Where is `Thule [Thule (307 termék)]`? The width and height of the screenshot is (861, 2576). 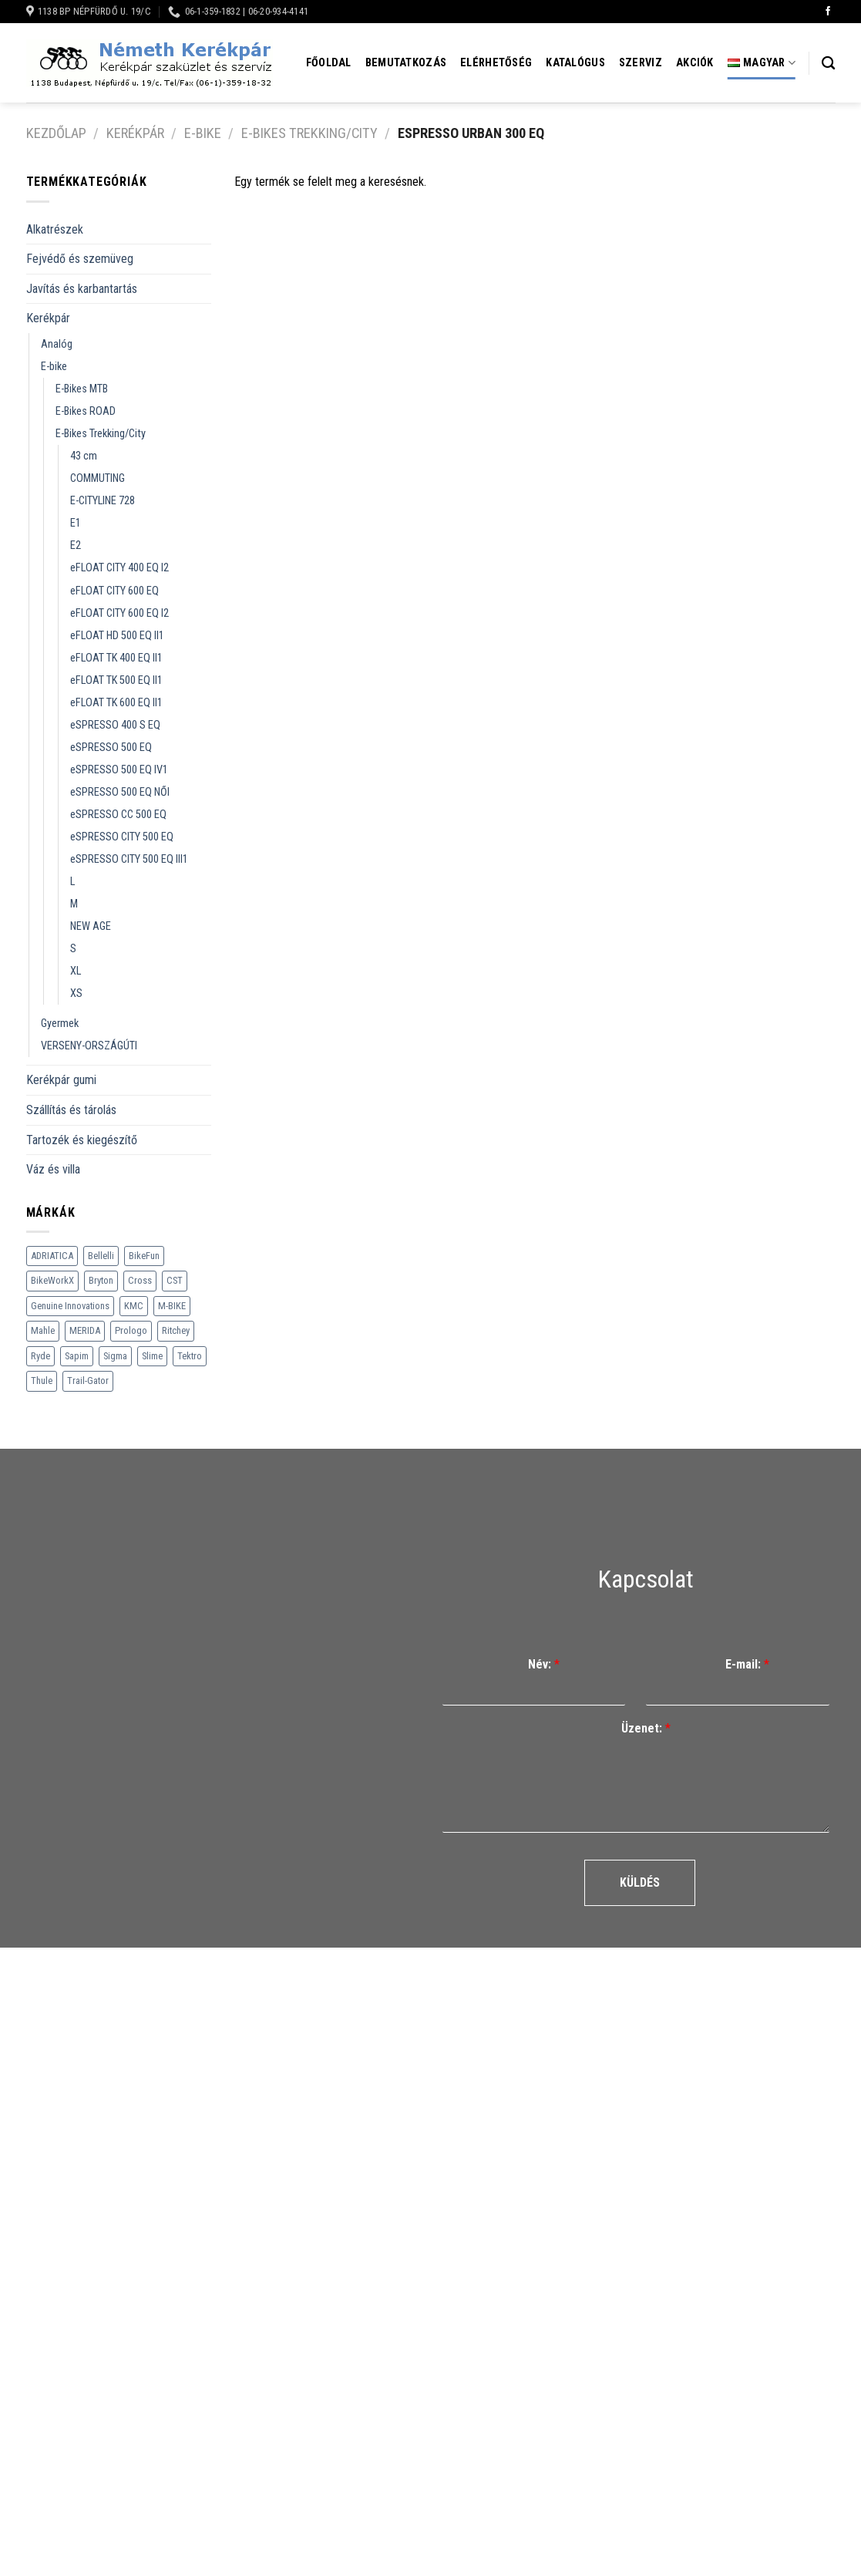
Thule [Thule (307 termék)] is located at coordinates (41, 1380).